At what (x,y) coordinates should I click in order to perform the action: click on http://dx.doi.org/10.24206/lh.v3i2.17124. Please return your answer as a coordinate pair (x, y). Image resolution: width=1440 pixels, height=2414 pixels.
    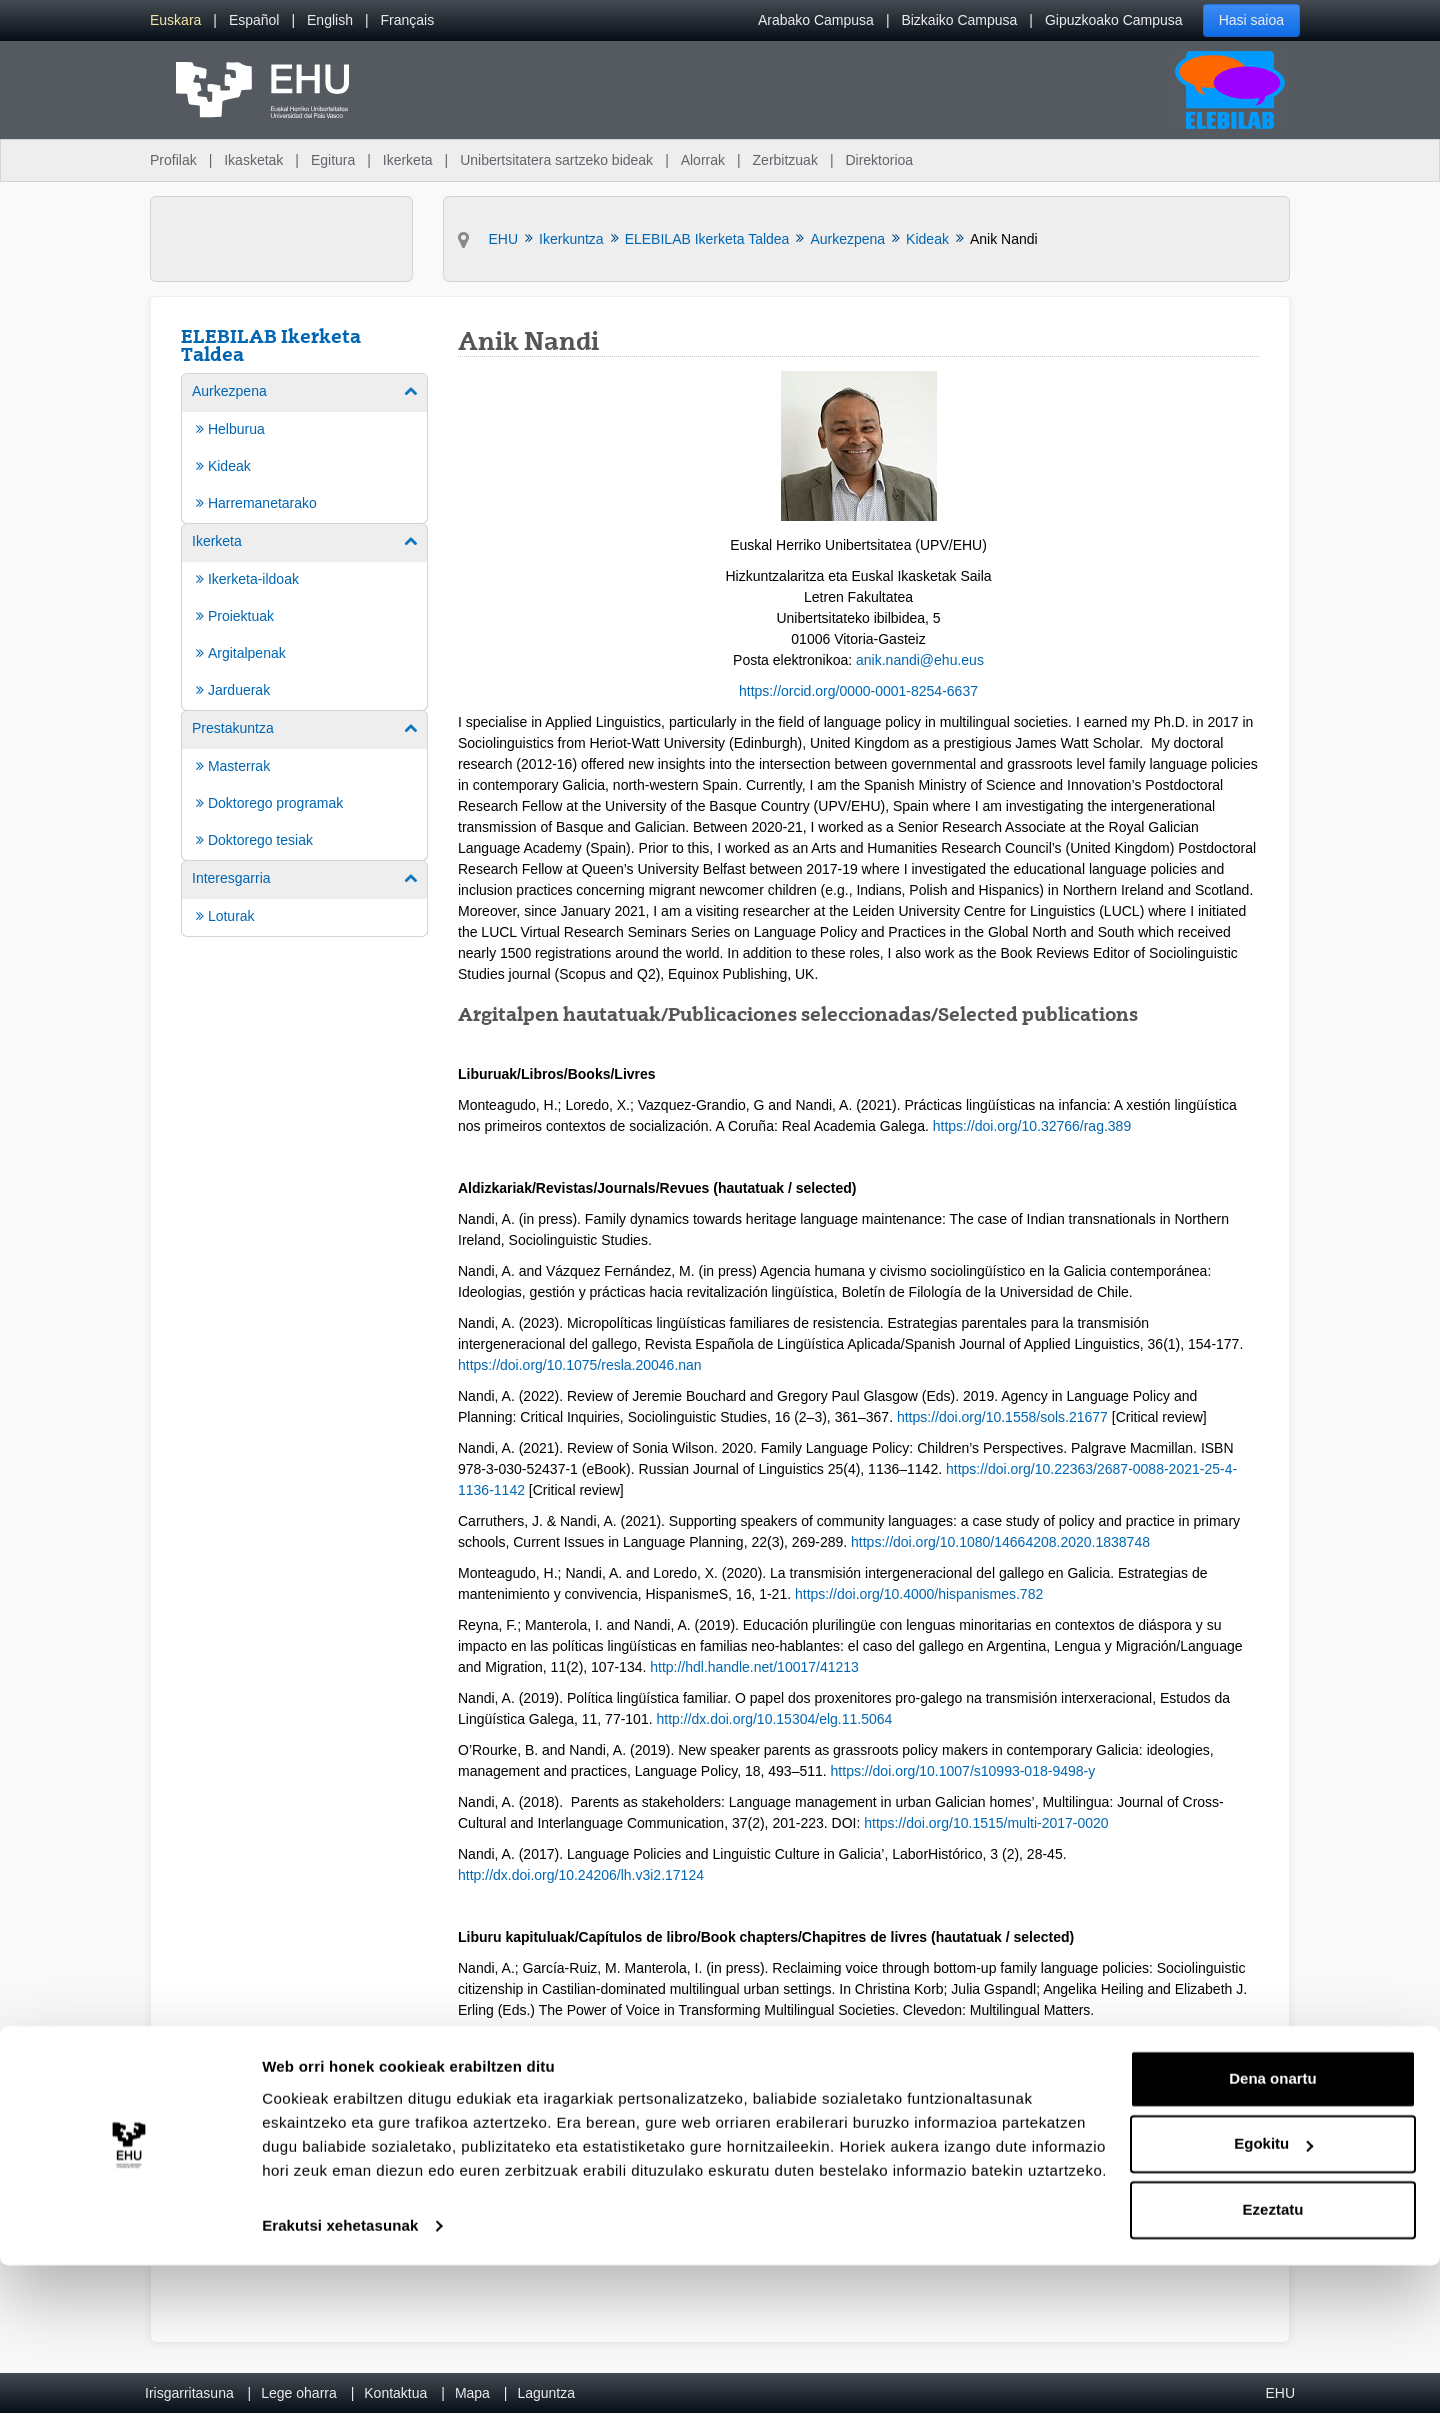
    Looking at the image, I should click on (581, 1875).